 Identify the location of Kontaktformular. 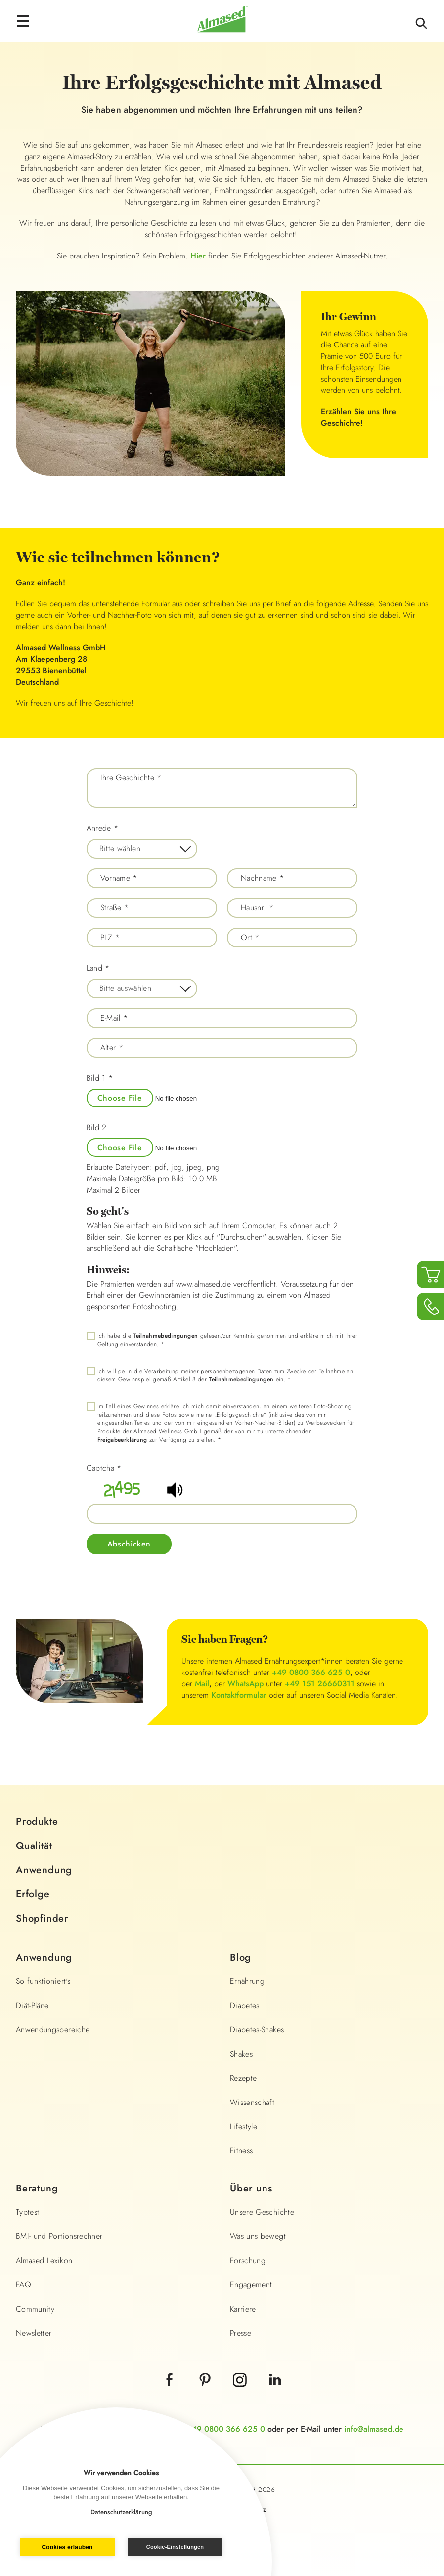
(238, 1695).